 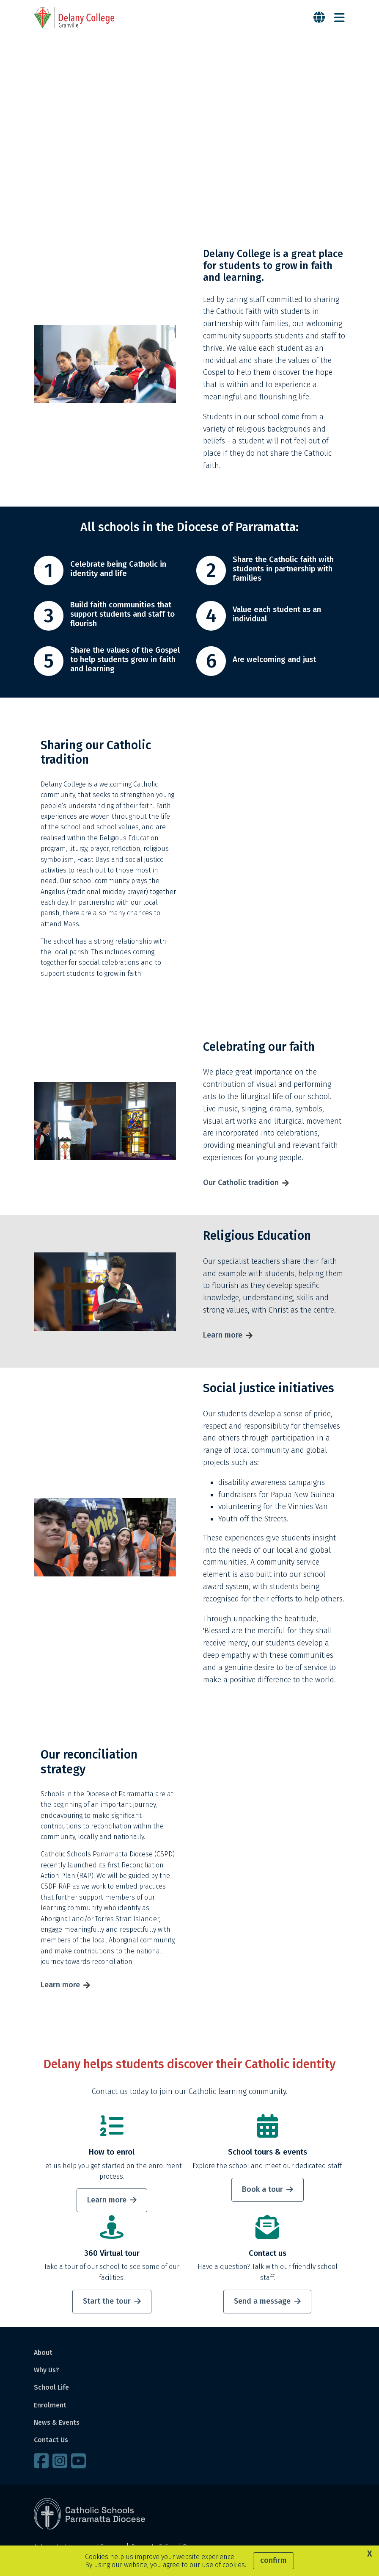 What do you see at coordinates (112, 2256) in the screenshot?
I see `360 Virtual tour` at bounding box center [112, 2256].